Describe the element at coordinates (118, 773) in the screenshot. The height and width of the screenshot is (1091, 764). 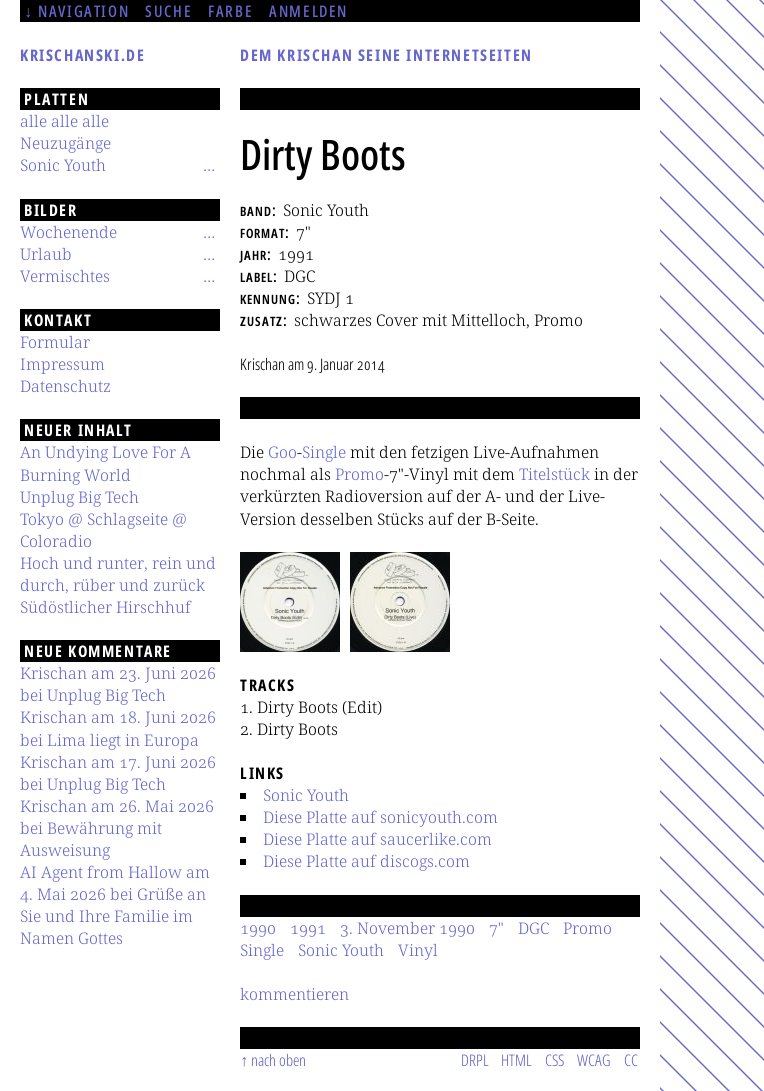
I see `Krischan am 17. Juni 2026 bei Unplug Big Tech` at that location.